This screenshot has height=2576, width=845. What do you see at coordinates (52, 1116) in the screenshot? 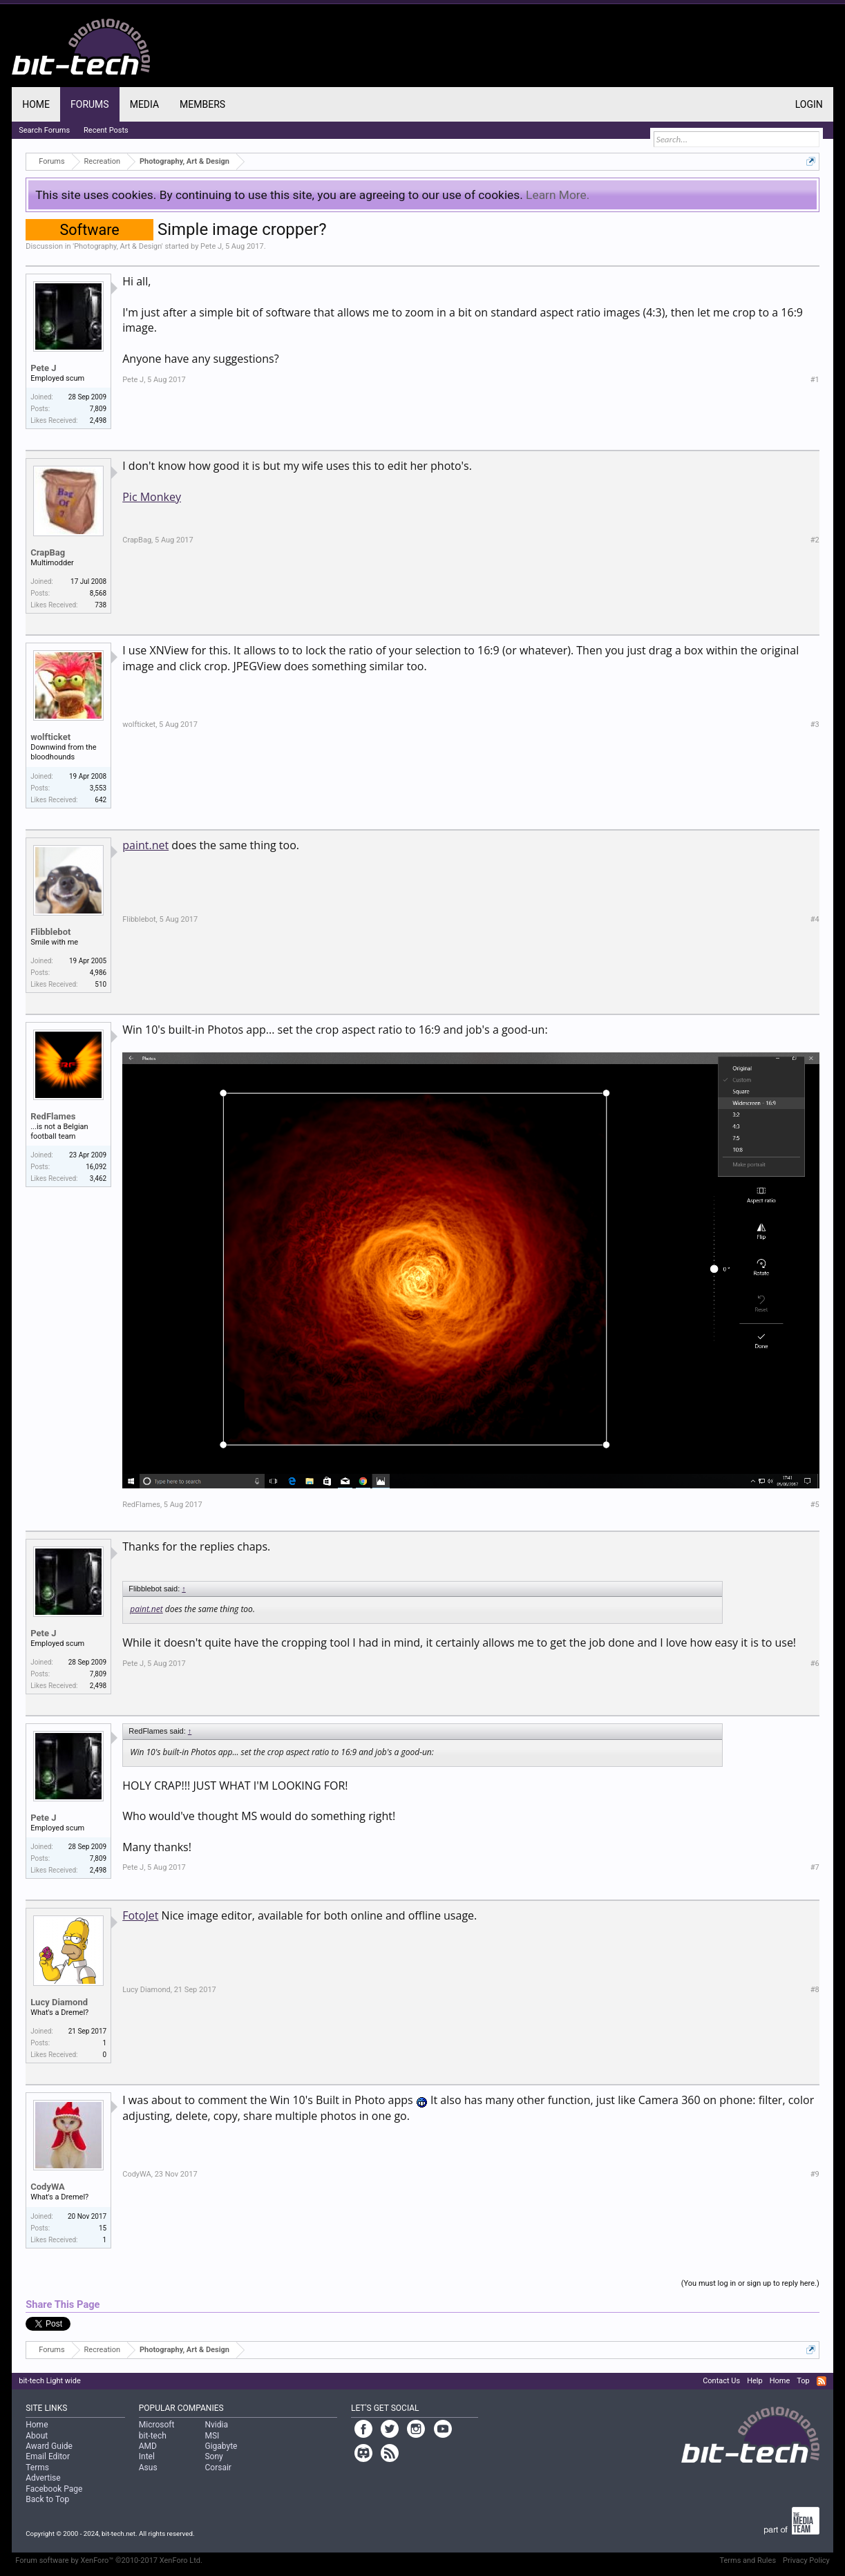
I see `RedFlames` at bounding box center [52, 1116].